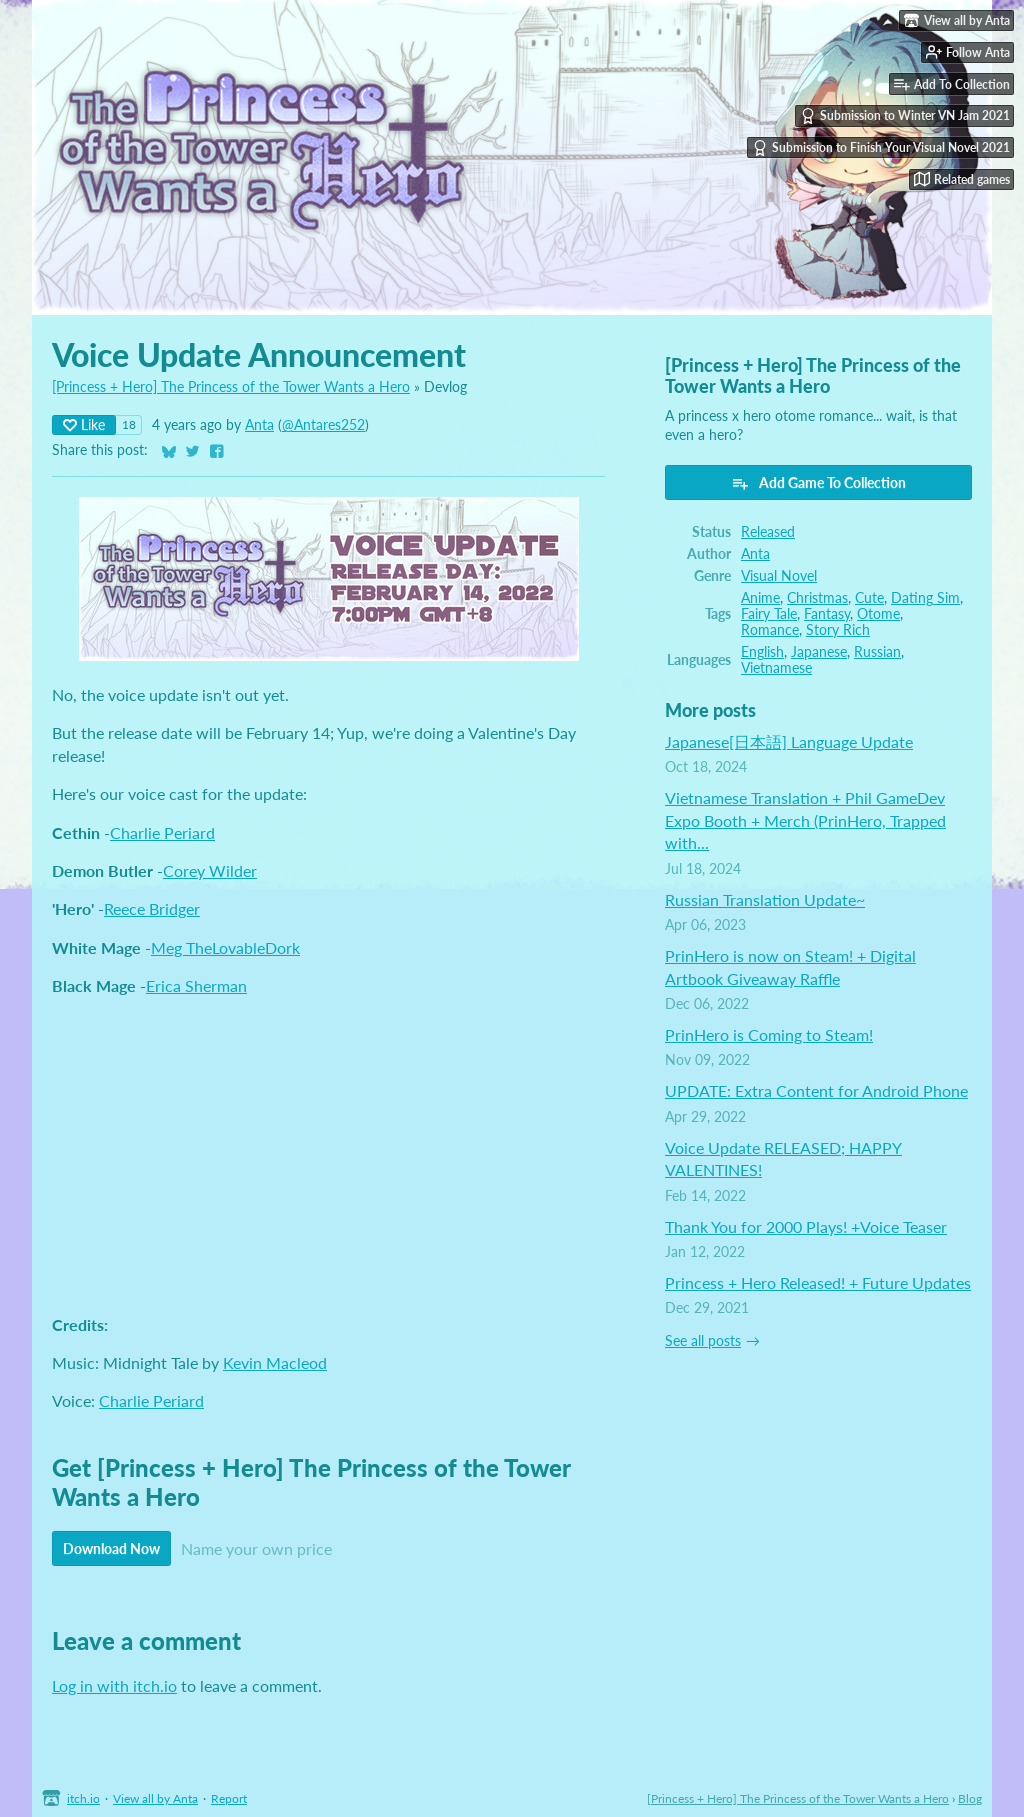 This screenshot has height=1817, width=1024. I want to click on [Princess + Hero] The Princess of the Tower Wants a Hero, so click(231, 387).